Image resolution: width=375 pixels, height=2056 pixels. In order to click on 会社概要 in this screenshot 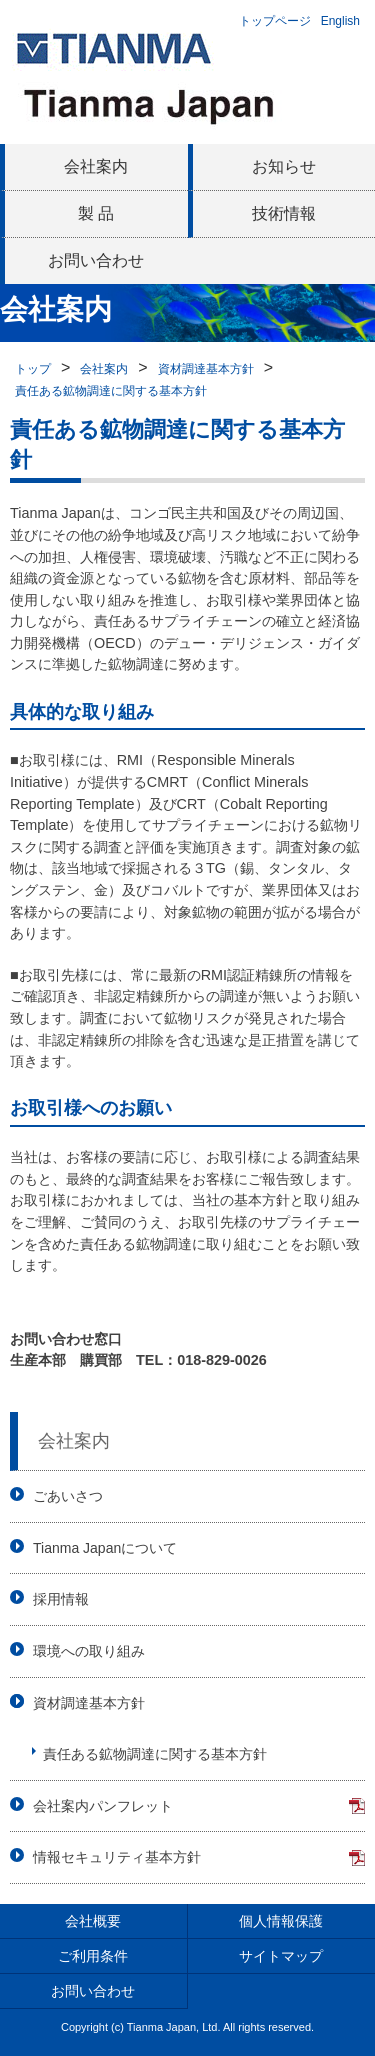, I will do `click(93, 1921)`.